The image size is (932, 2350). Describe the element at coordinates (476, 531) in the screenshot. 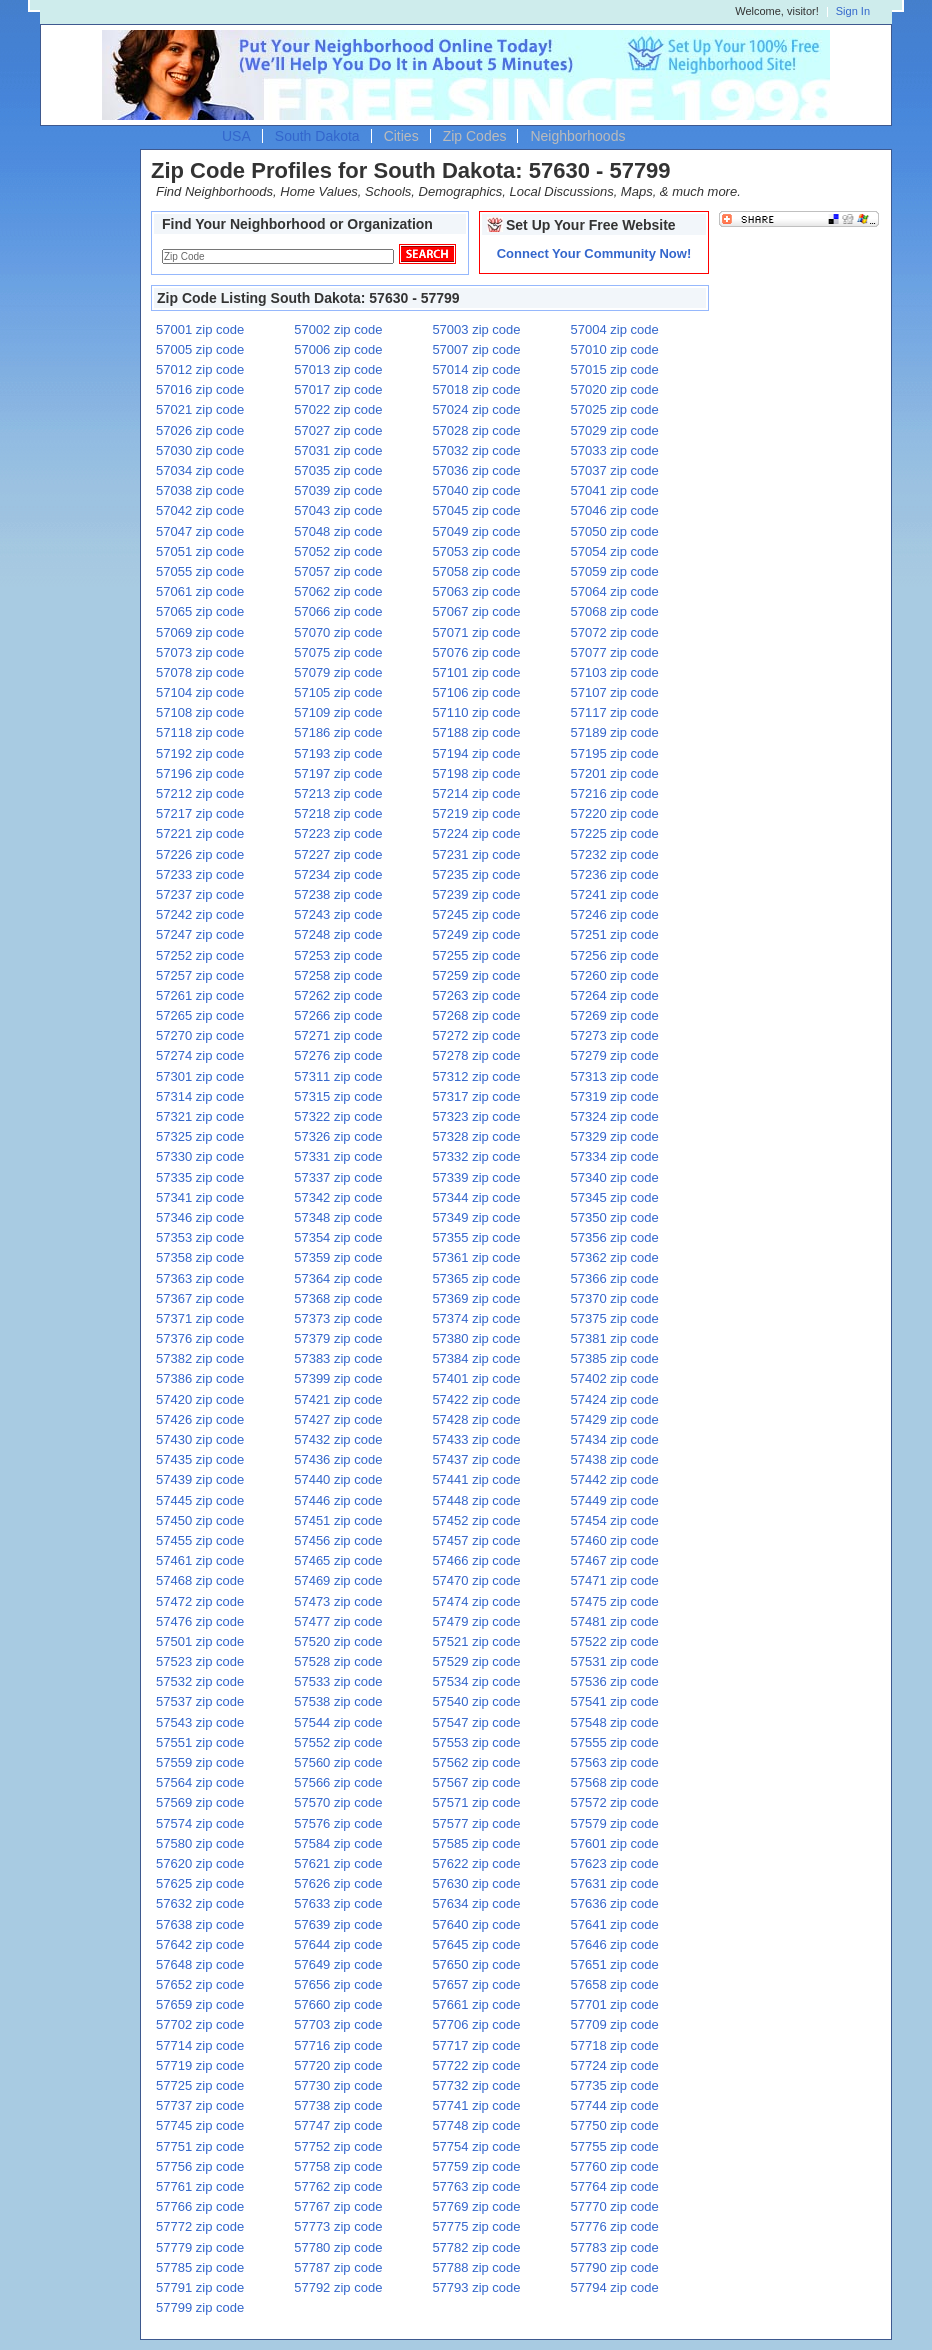

I see `57049 zip code` at that location.